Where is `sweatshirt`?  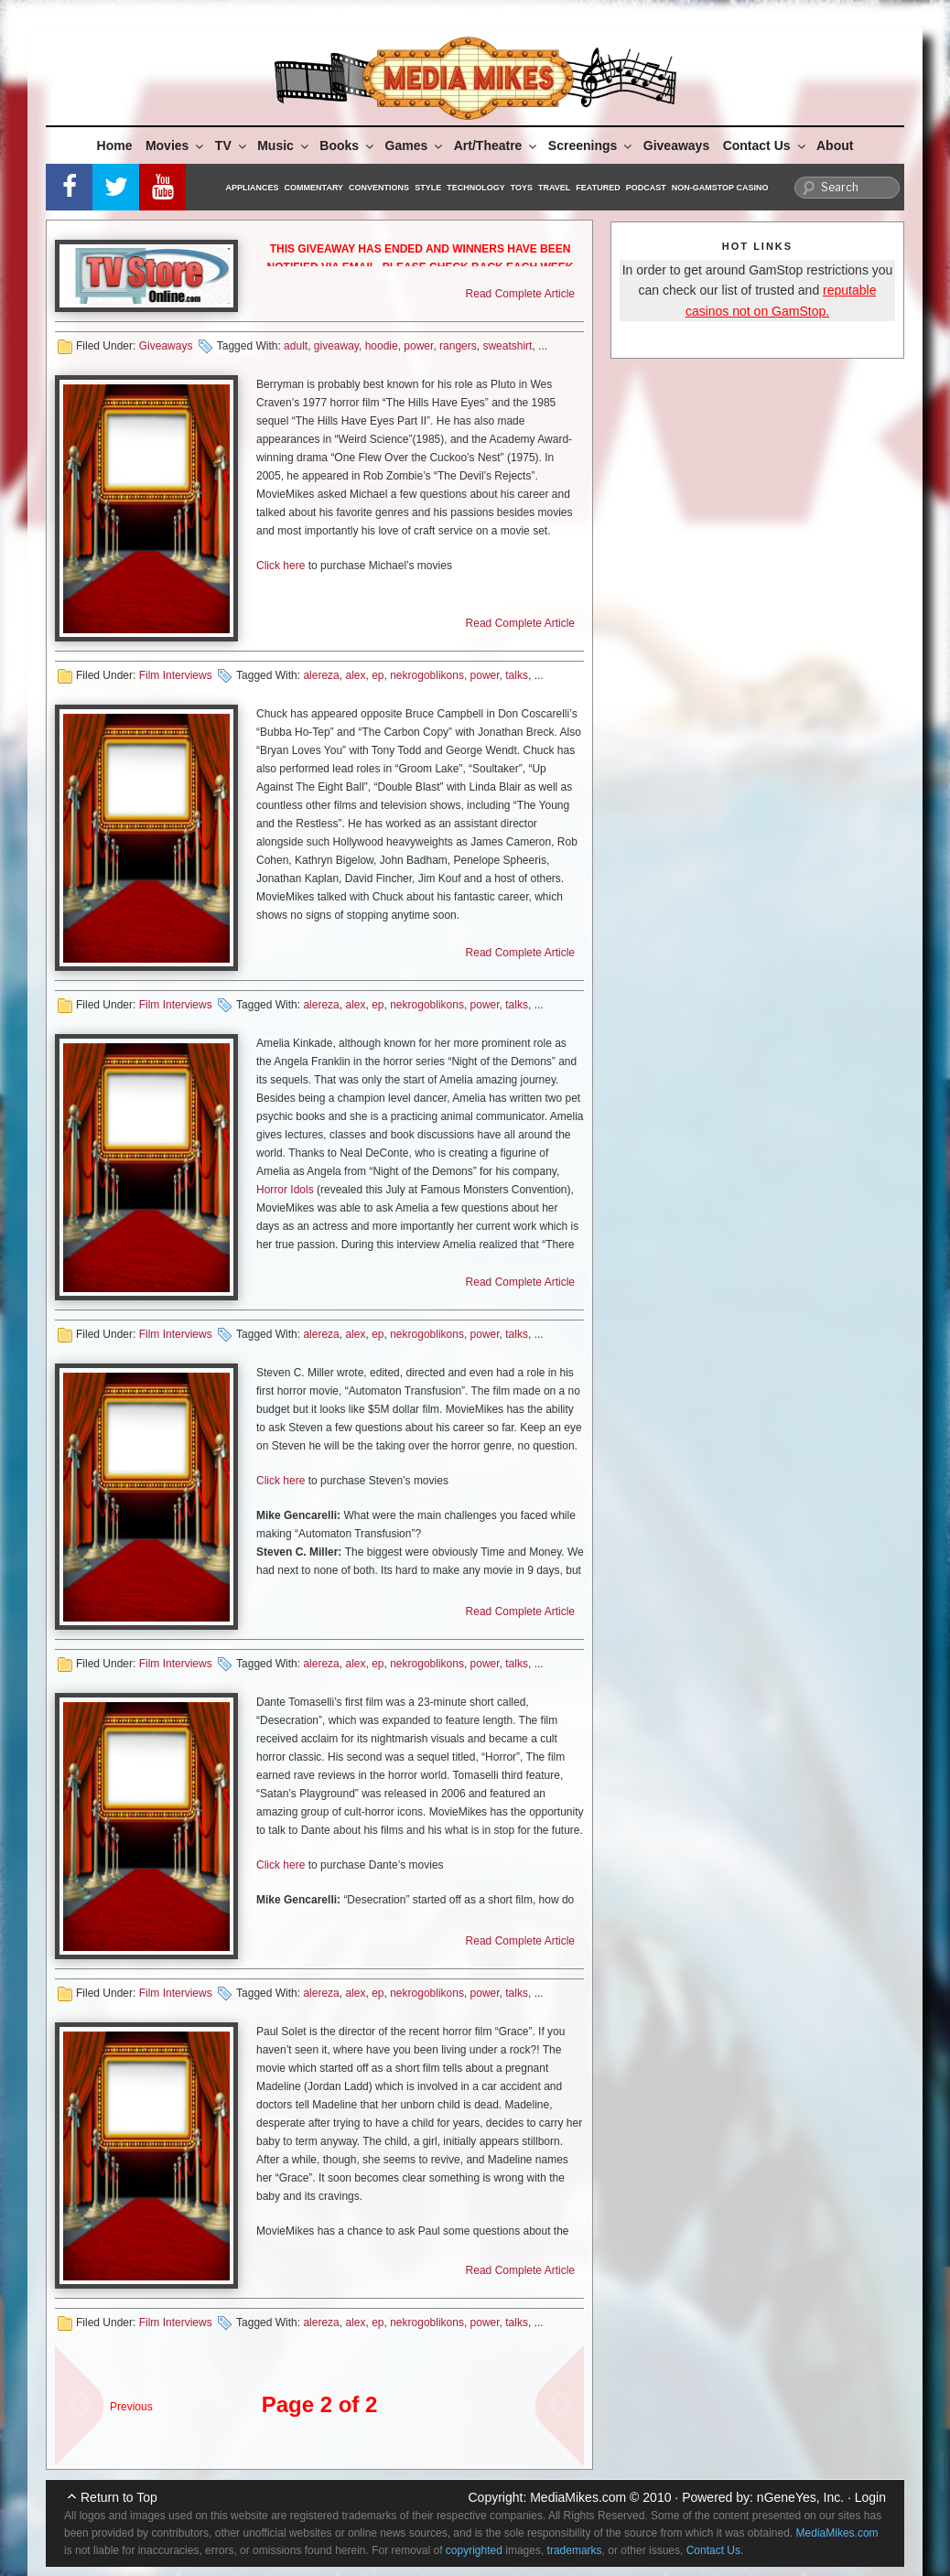 sweatshirt is located at coordinates (507, 346).